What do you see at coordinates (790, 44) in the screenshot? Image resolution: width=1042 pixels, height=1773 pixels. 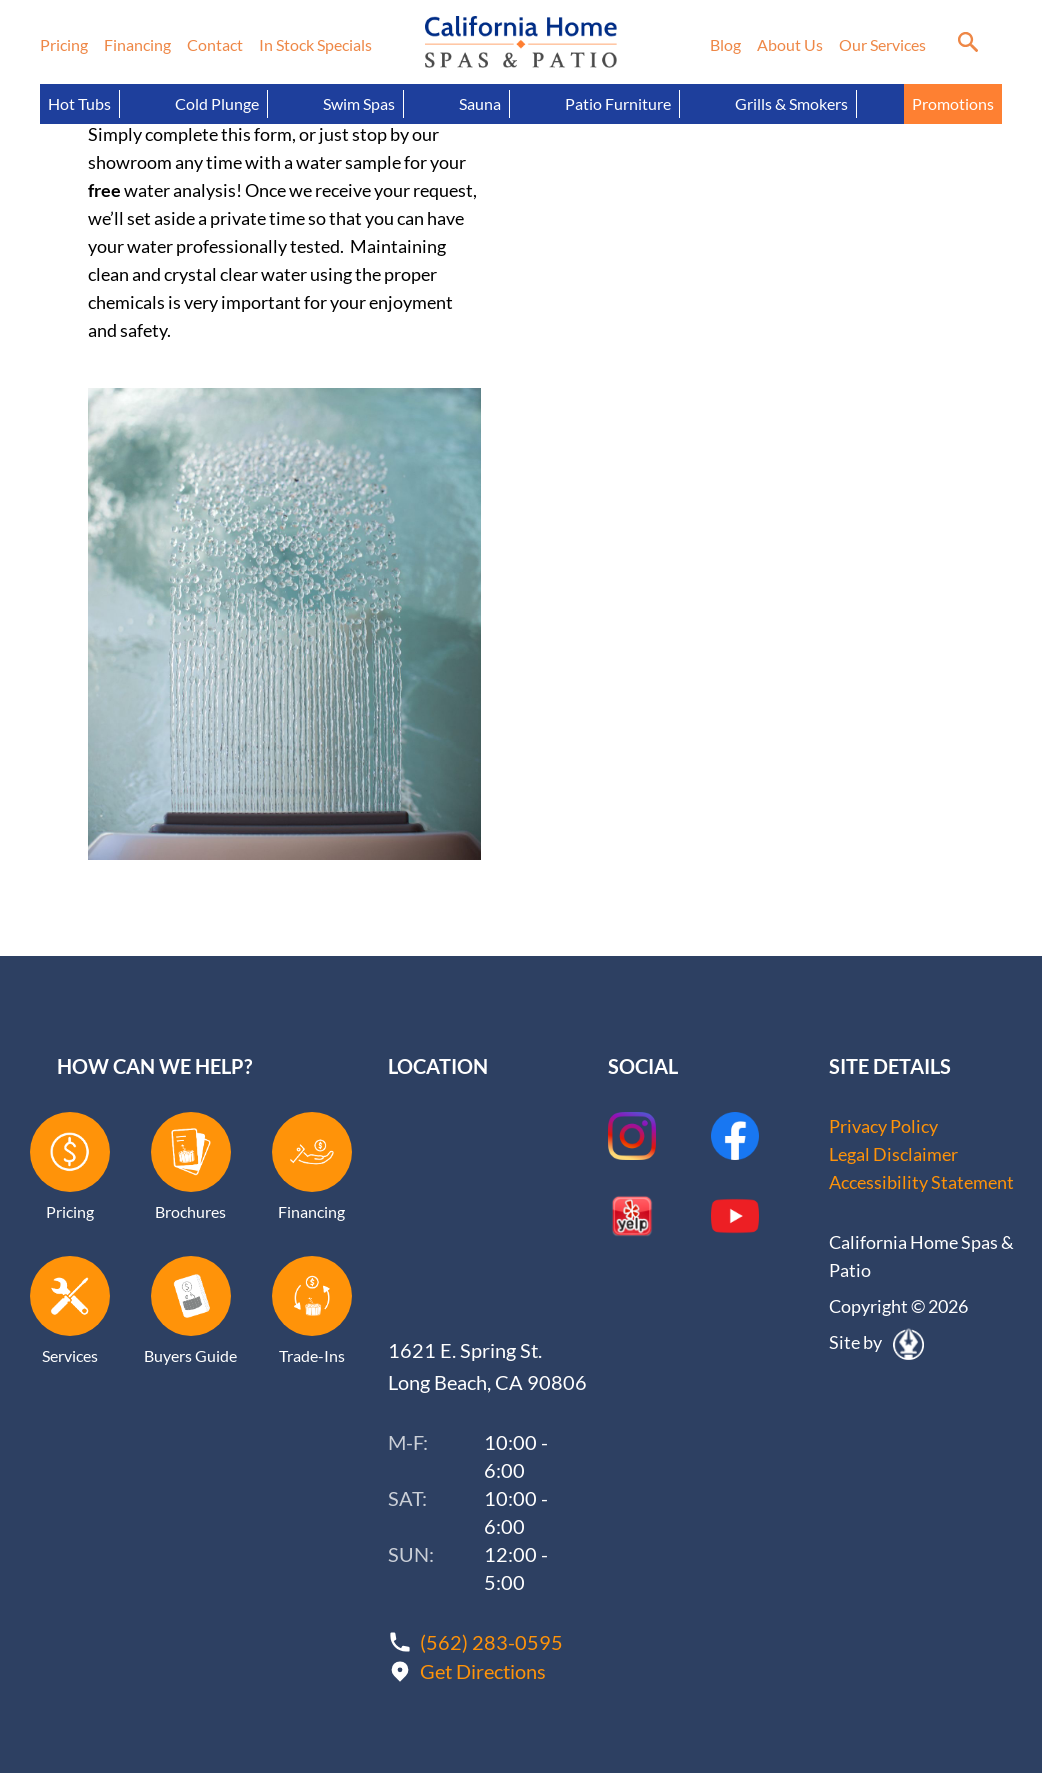 I see `About Us` at bounding box center [790, 44].